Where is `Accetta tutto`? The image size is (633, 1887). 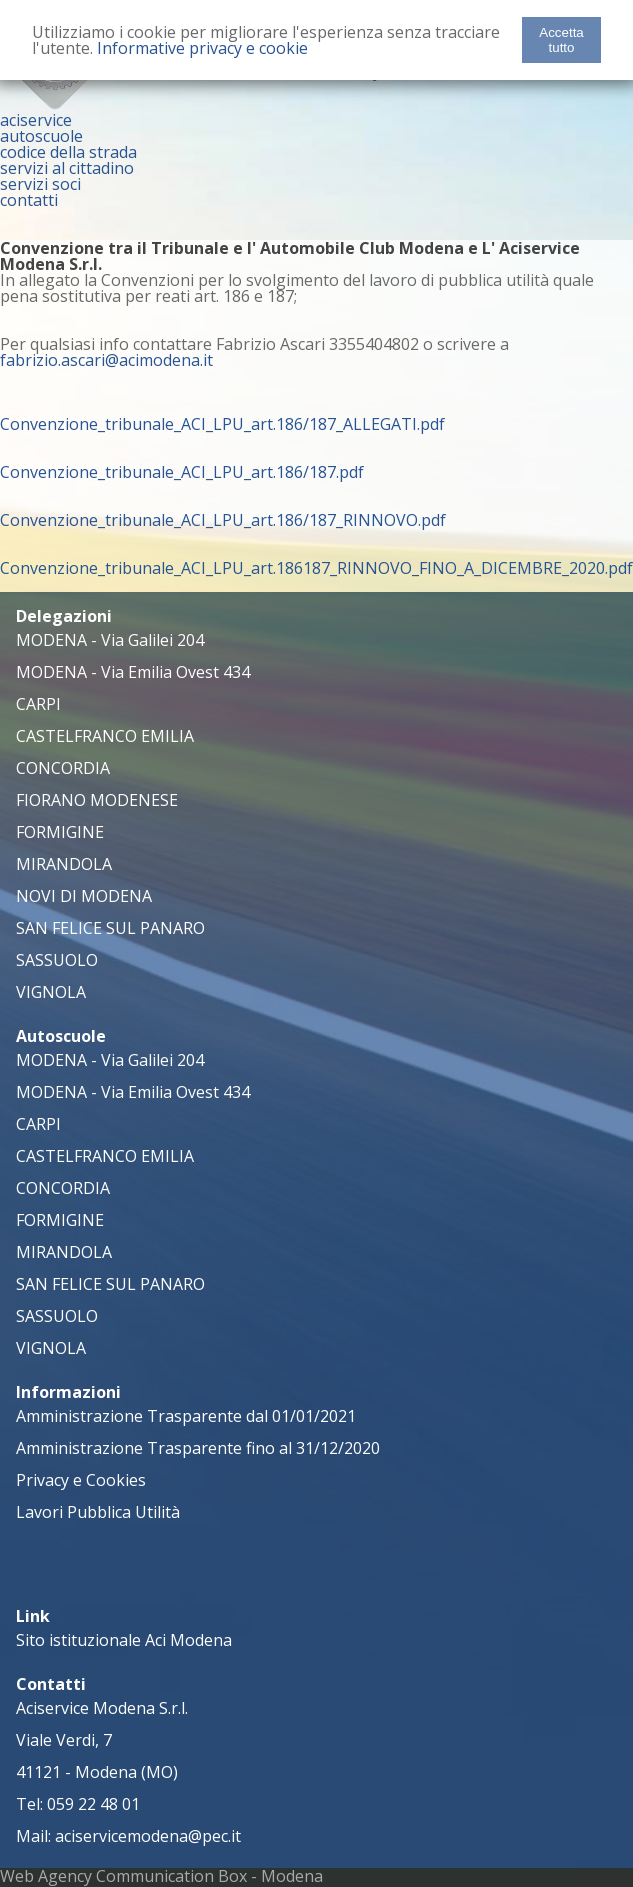
Accetta tutto is located at coordinates (561, 40).